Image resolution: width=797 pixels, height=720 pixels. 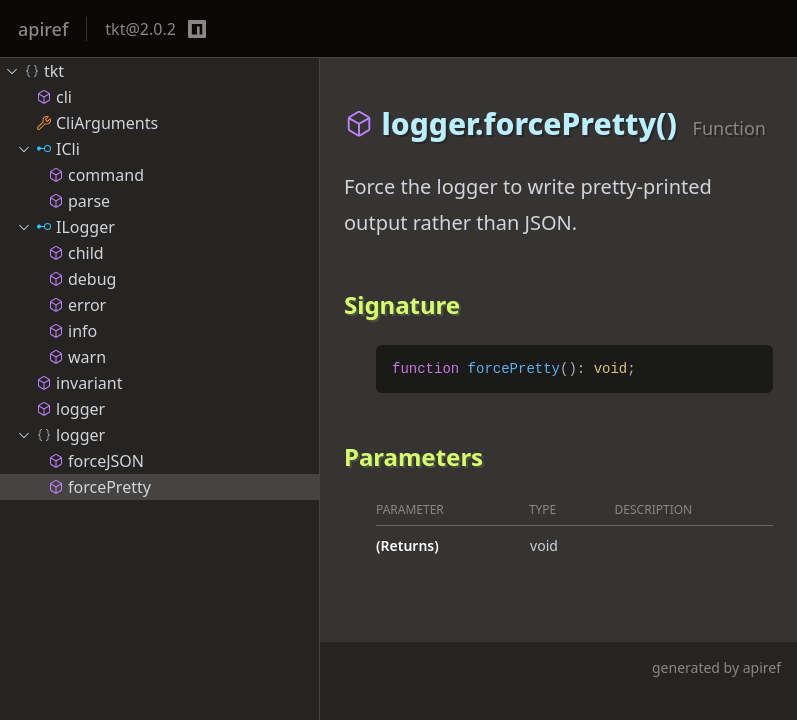 What do you see at coordinates (97, 123) in the screenshot?
I see `CliArguments` at bounding box center [97, 123].